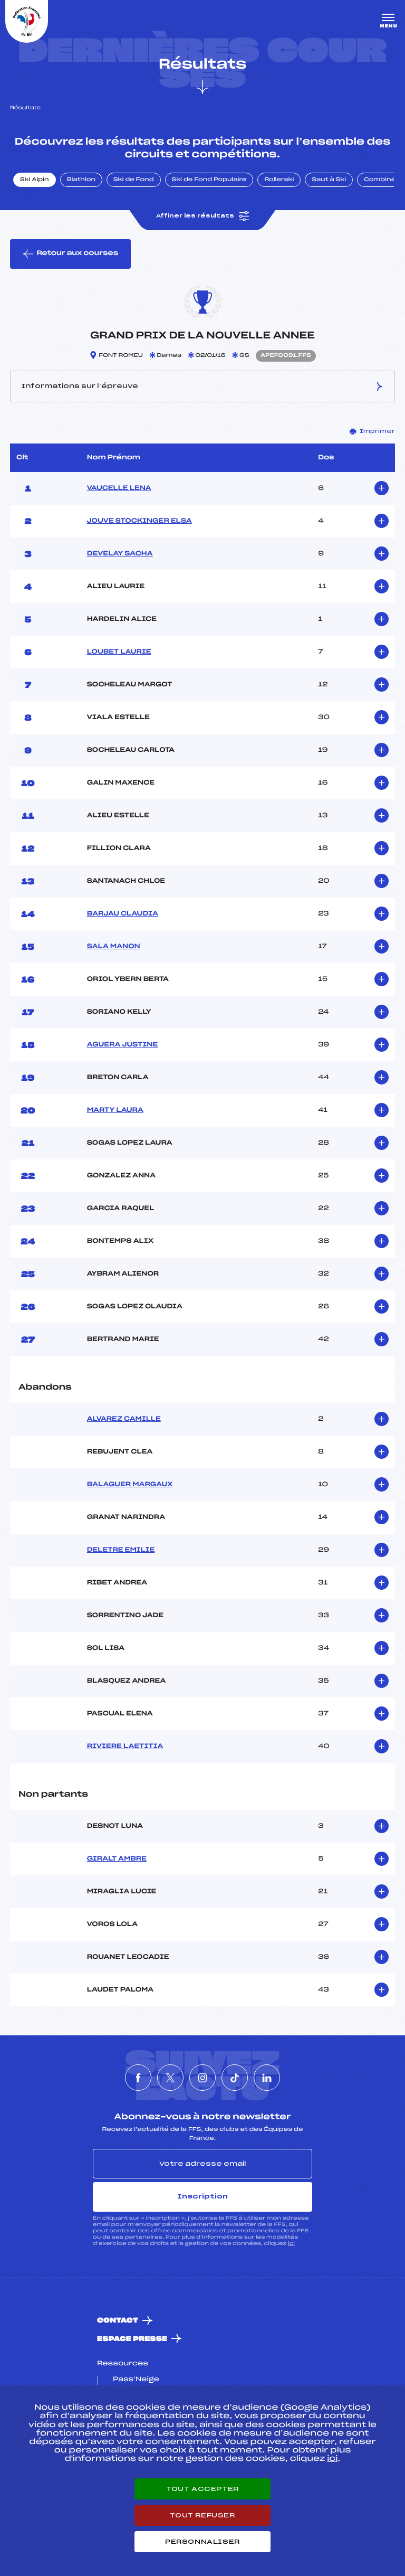  I want to click on BALAGUER MARGAUX, so click(130, 1485).